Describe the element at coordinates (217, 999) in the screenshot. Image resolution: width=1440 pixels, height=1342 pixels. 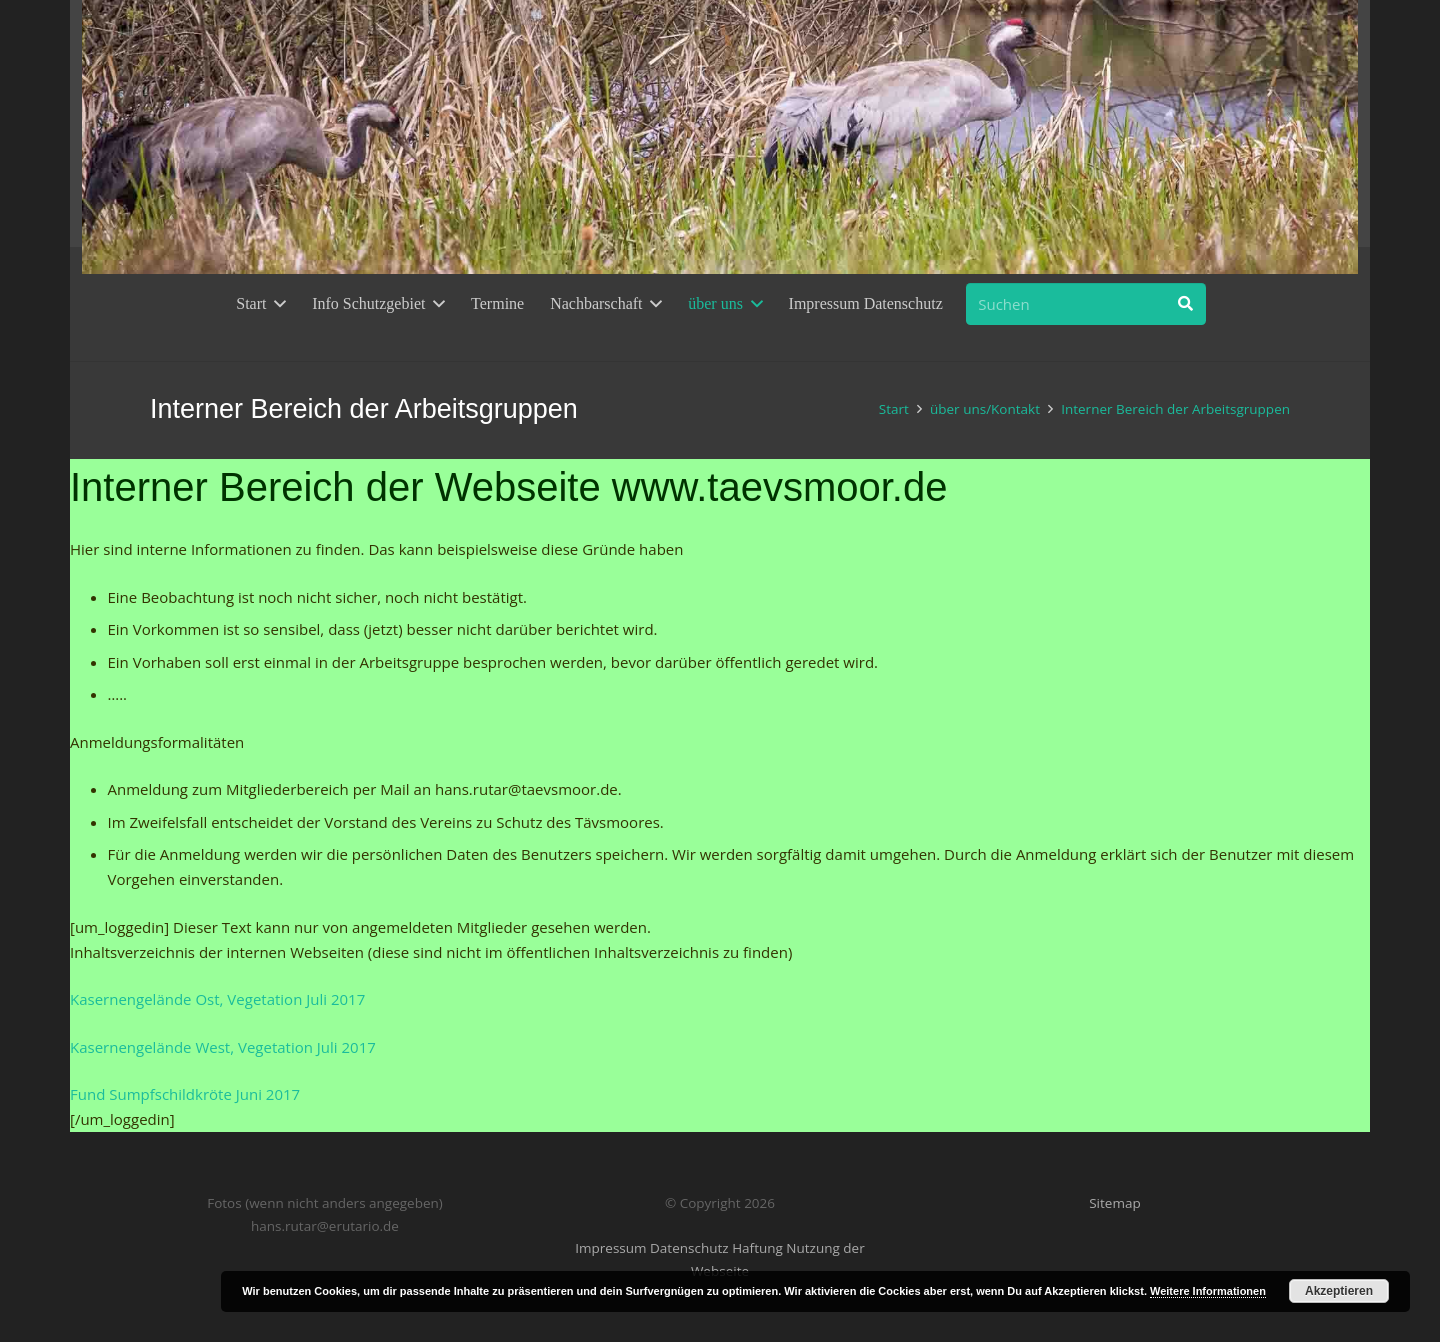
I see `Kasernengelände Ost, Vegetation Juli 2017` at that location.